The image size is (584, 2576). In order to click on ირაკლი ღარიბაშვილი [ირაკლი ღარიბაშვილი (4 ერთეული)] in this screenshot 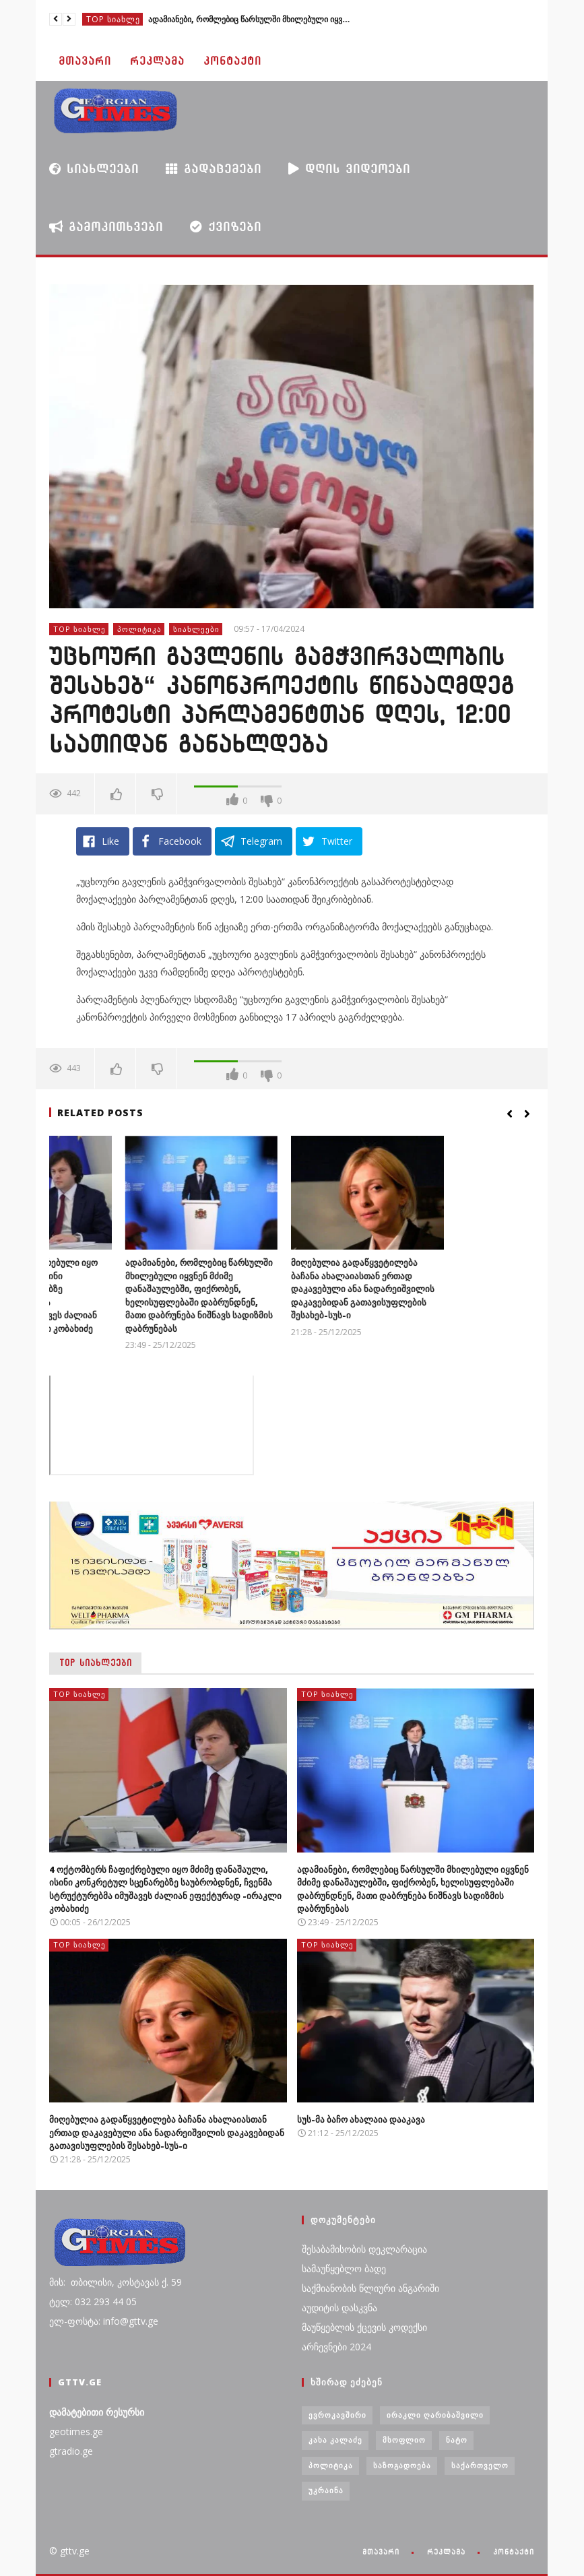, I will do `click(435, 2415)`.